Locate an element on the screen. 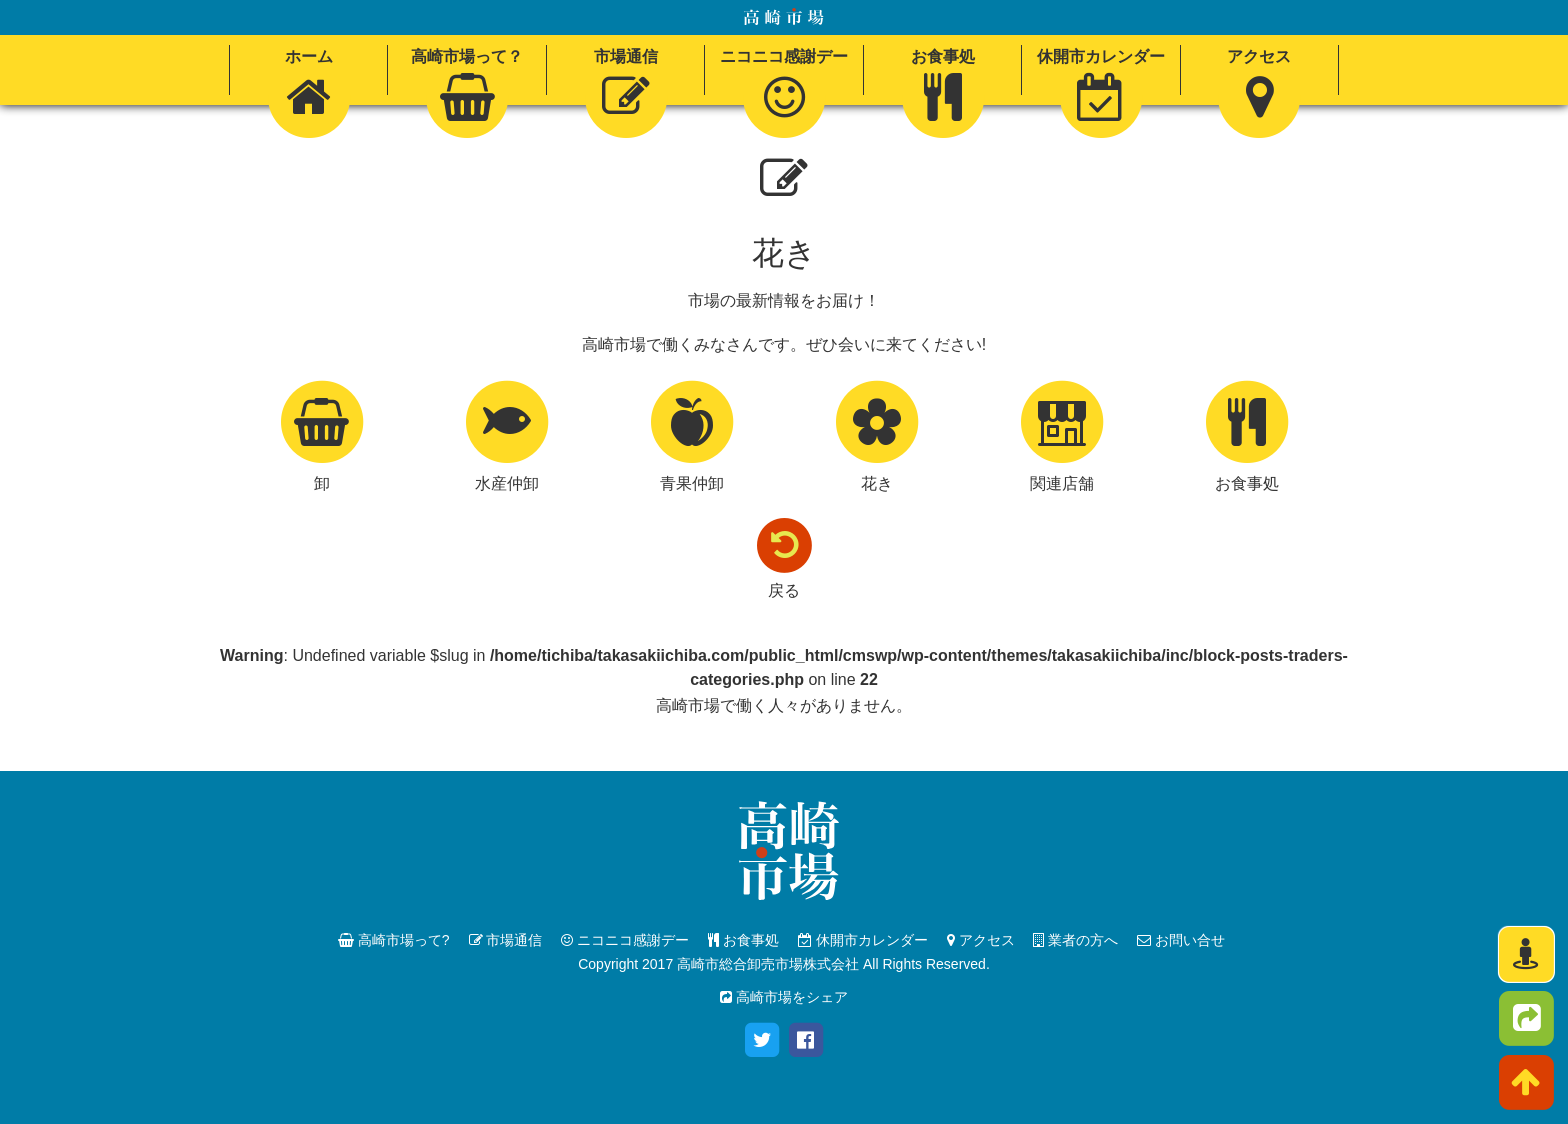  市場通信 is located at coordinates (506, 940).